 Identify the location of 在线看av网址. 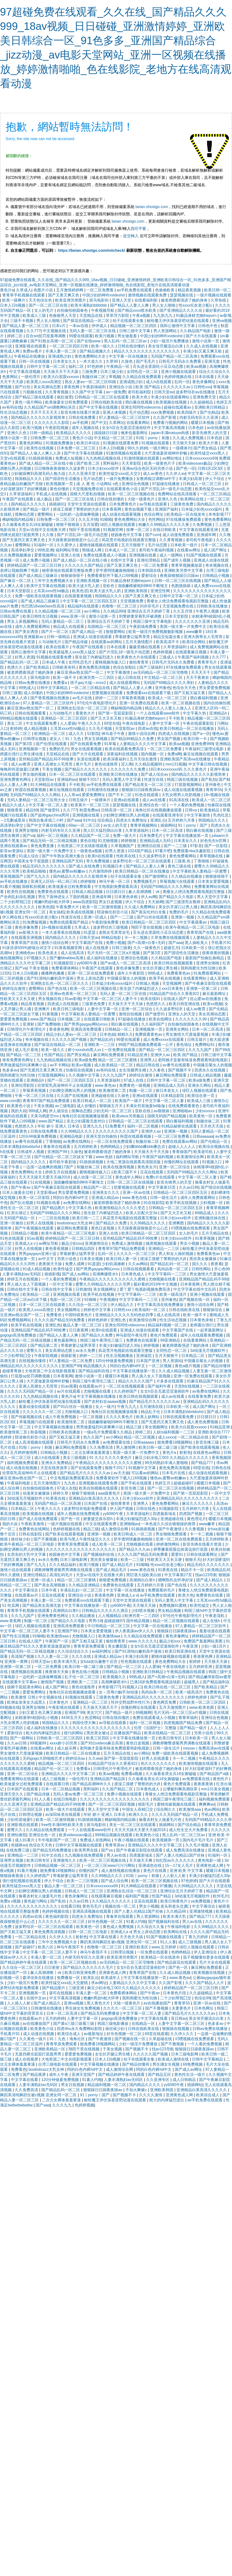
(189, 550).